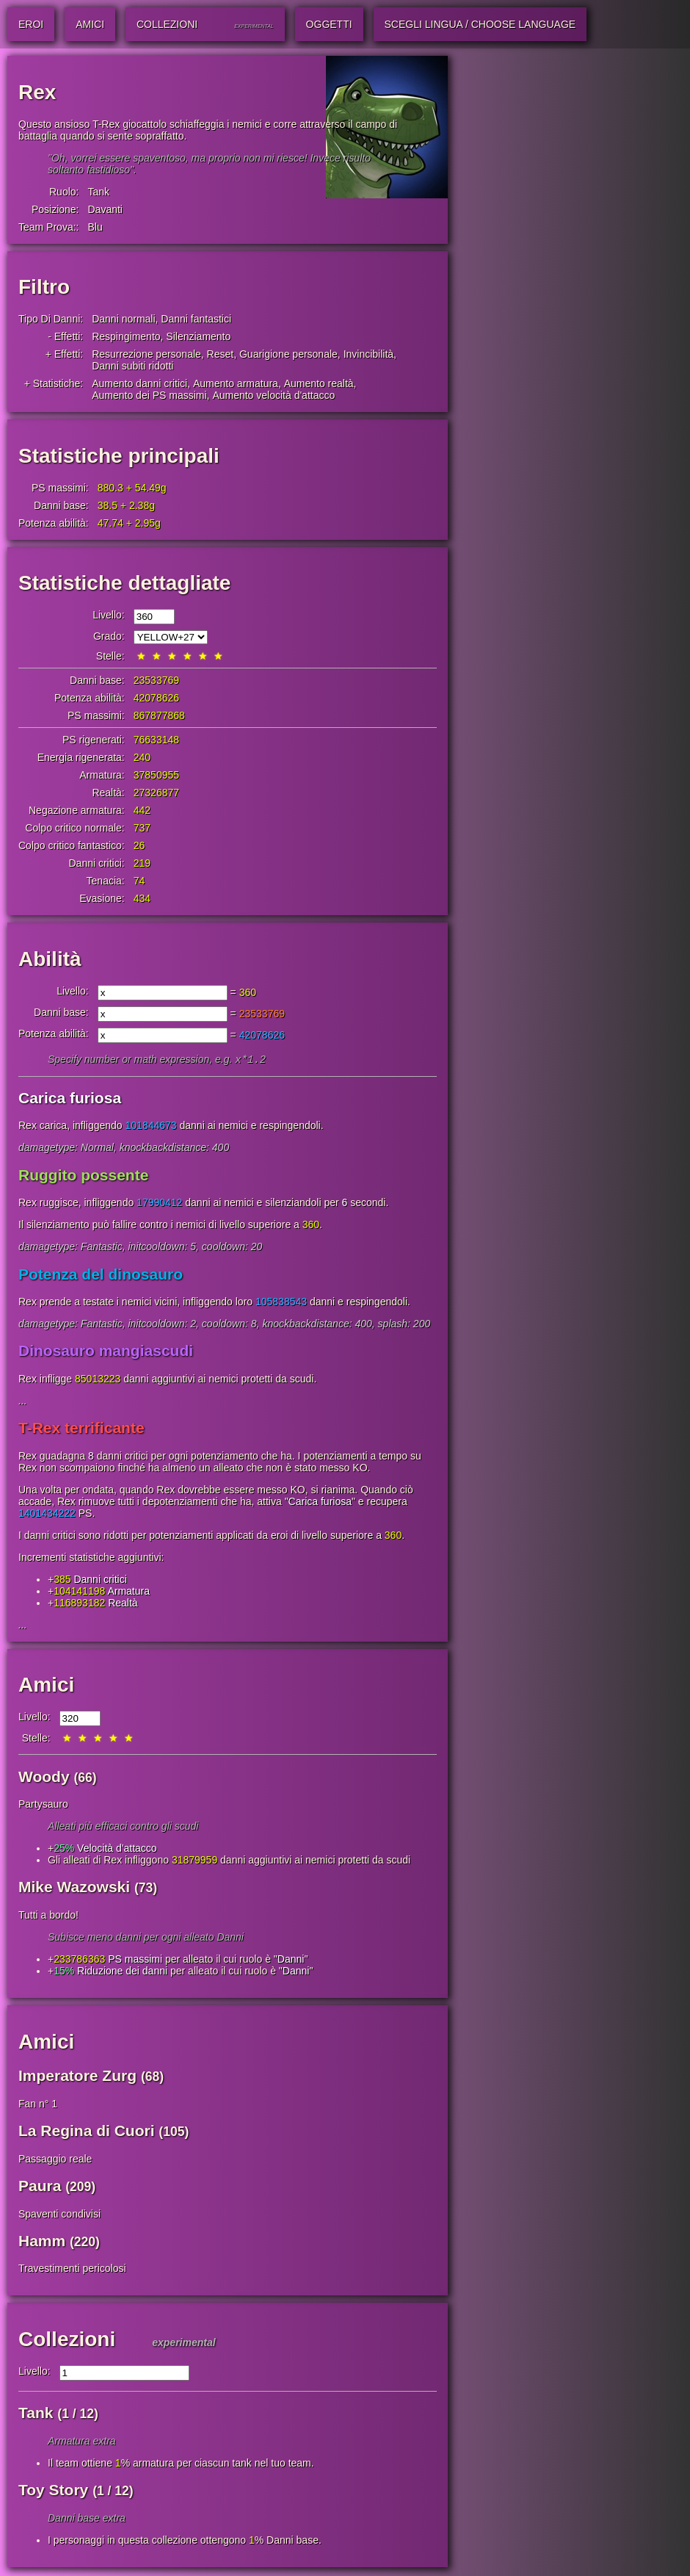 The image size is (690, 2576). Describe the element at coordinates (46, 1686) in the screenshot. I see `Amici` at that location.